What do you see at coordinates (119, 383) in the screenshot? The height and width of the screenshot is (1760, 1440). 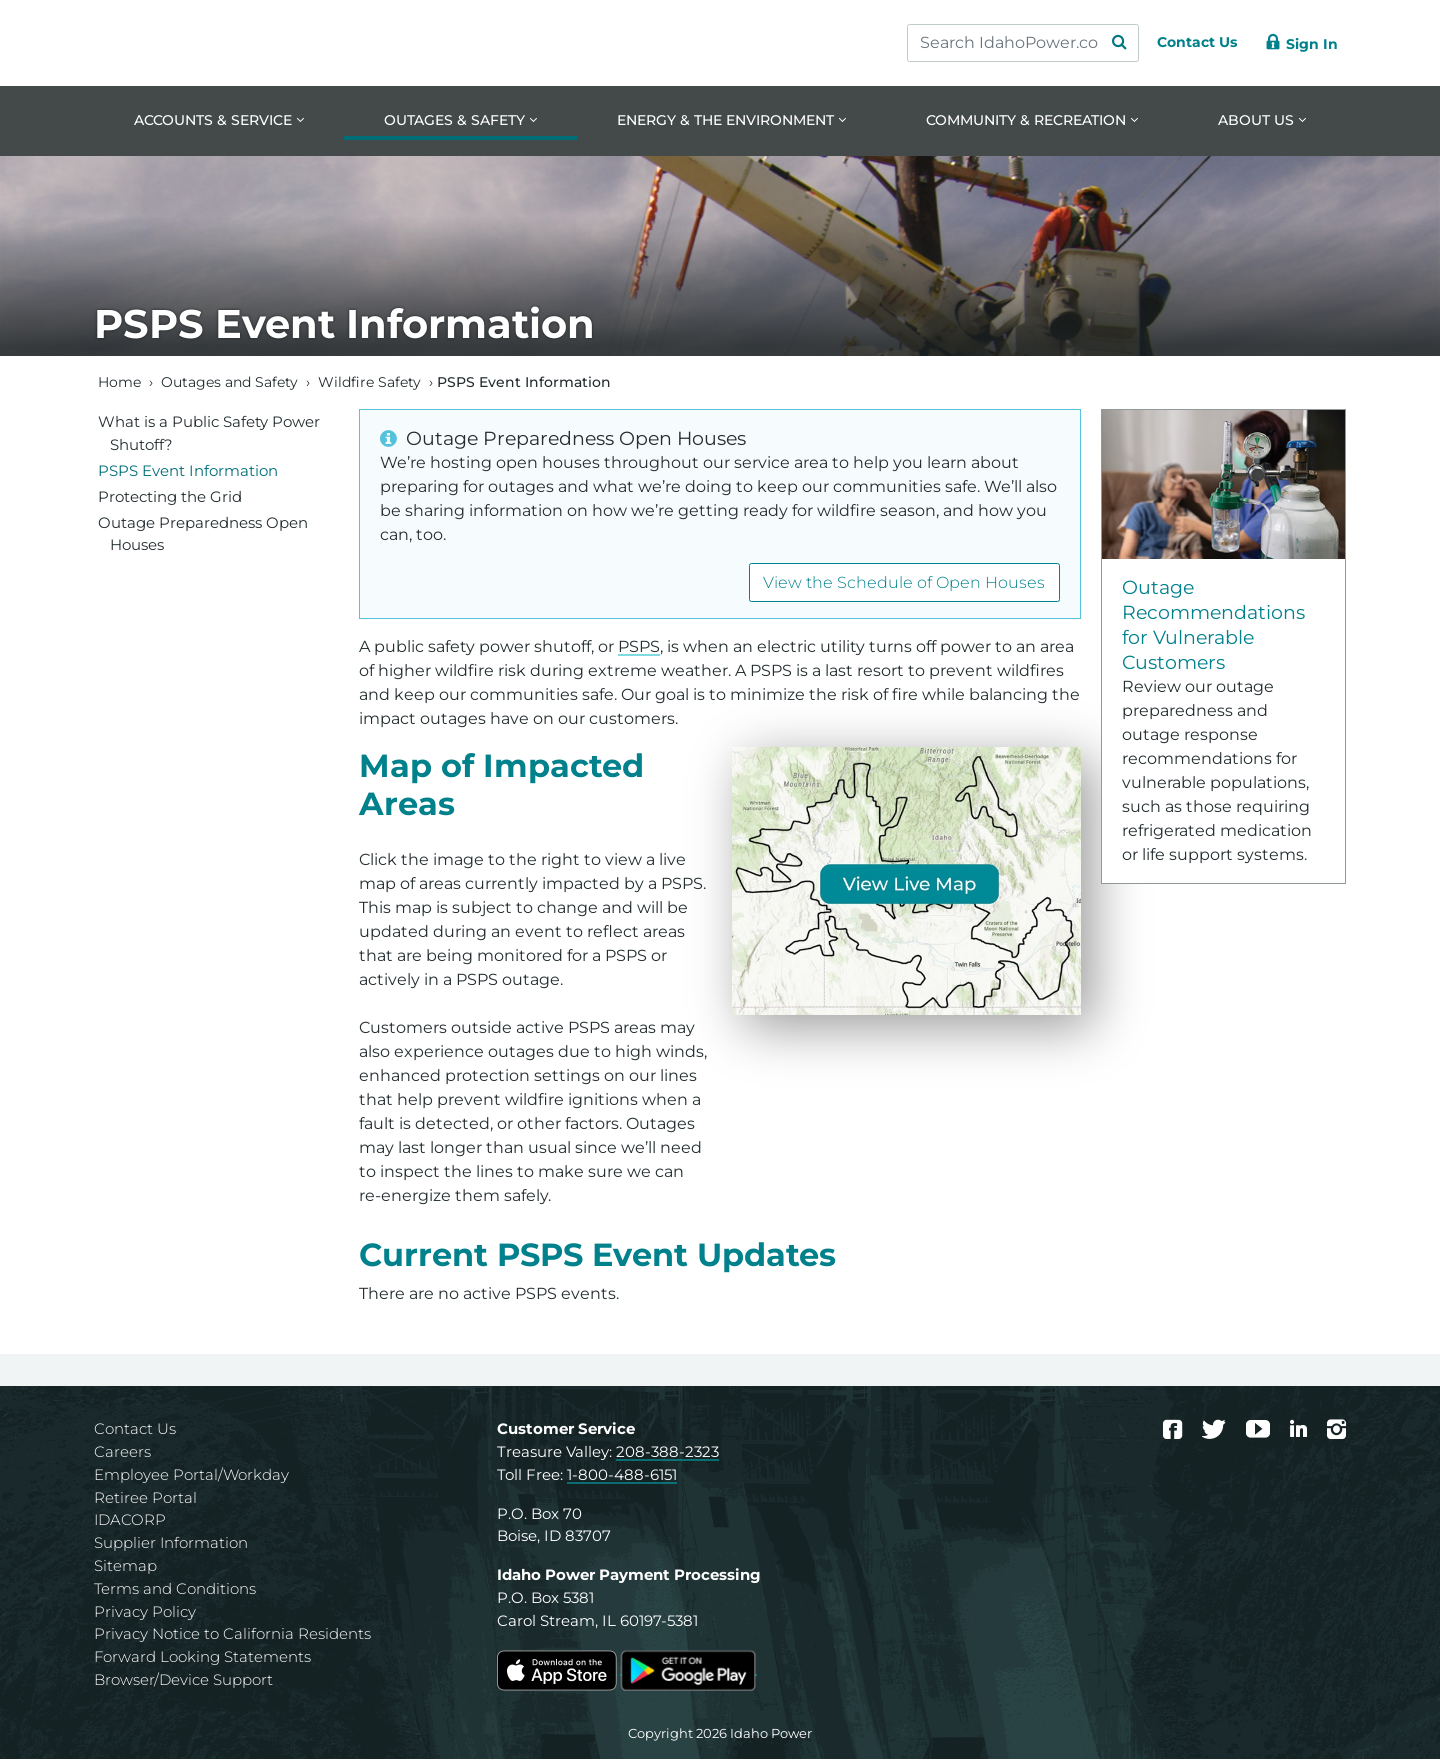 I see `Home` at bounding box center [119, 383].